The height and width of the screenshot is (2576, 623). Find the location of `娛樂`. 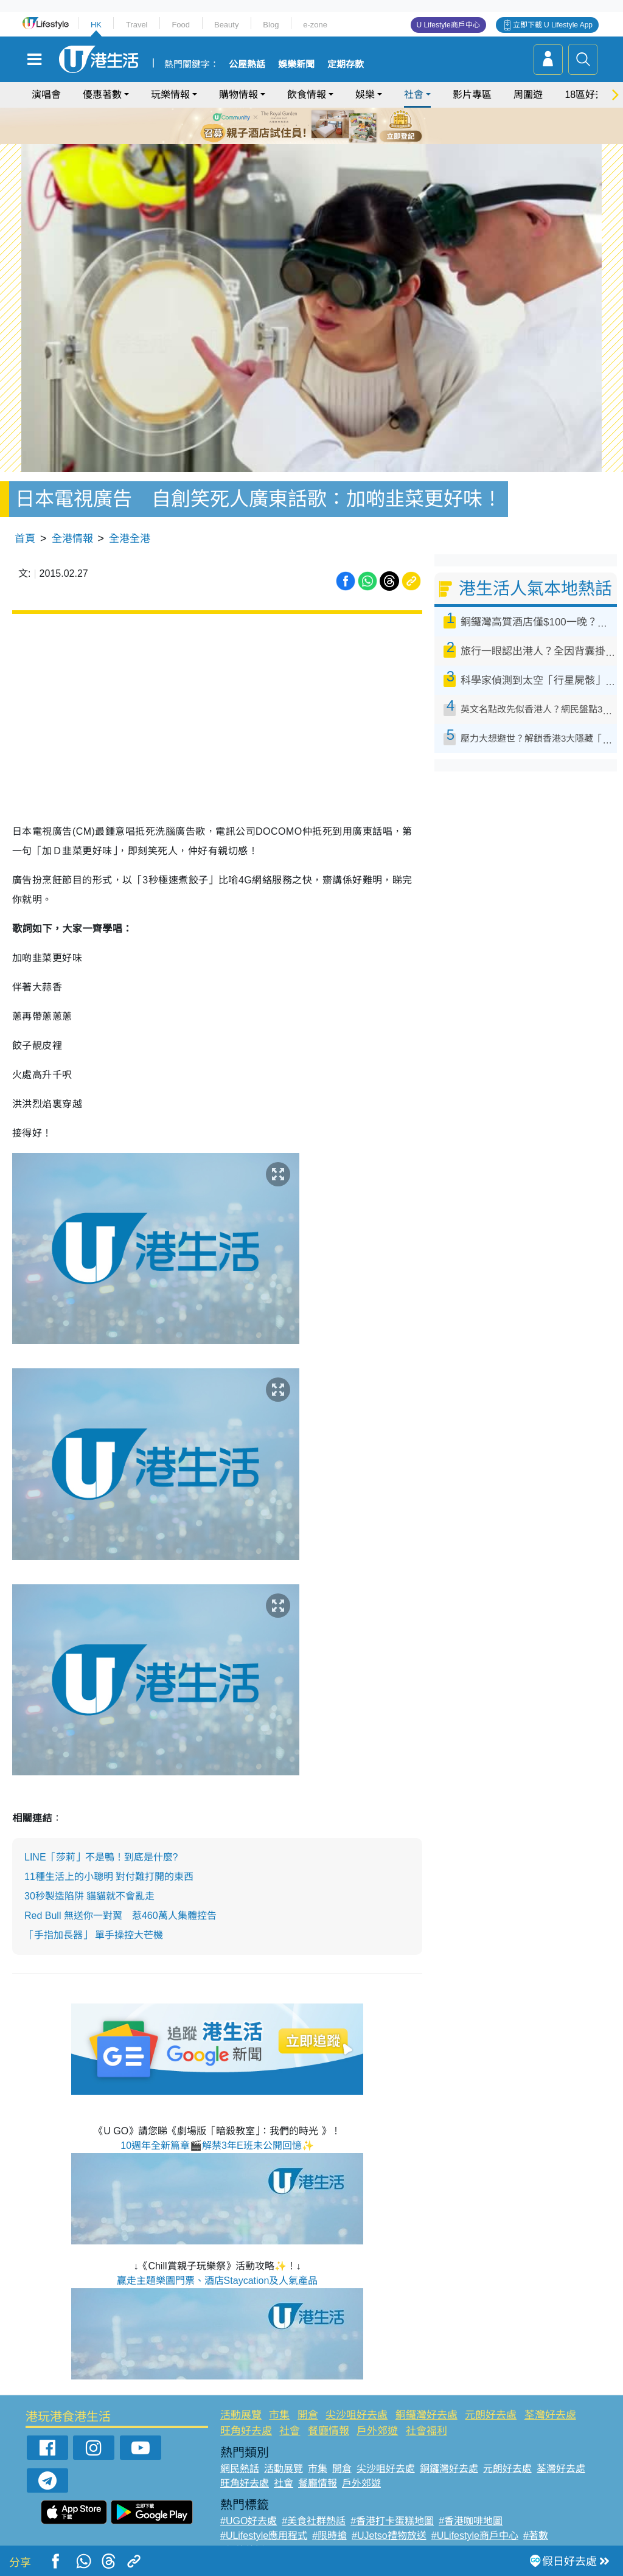

娛樂 is located at coordinates (365, 94).